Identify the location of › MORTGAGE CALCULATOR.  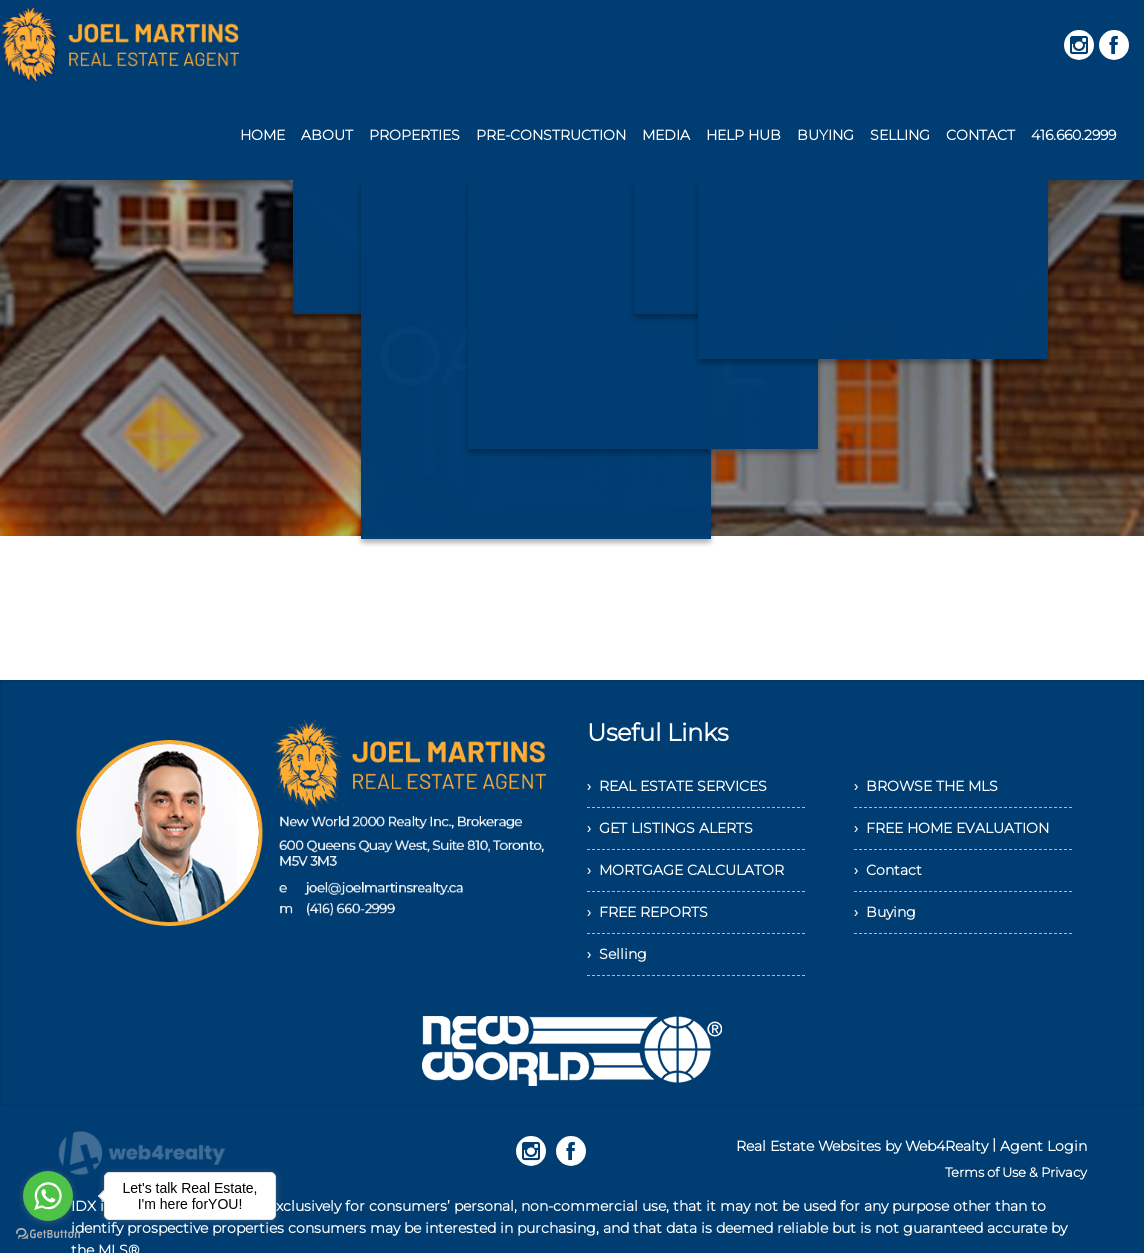
(685, 870).